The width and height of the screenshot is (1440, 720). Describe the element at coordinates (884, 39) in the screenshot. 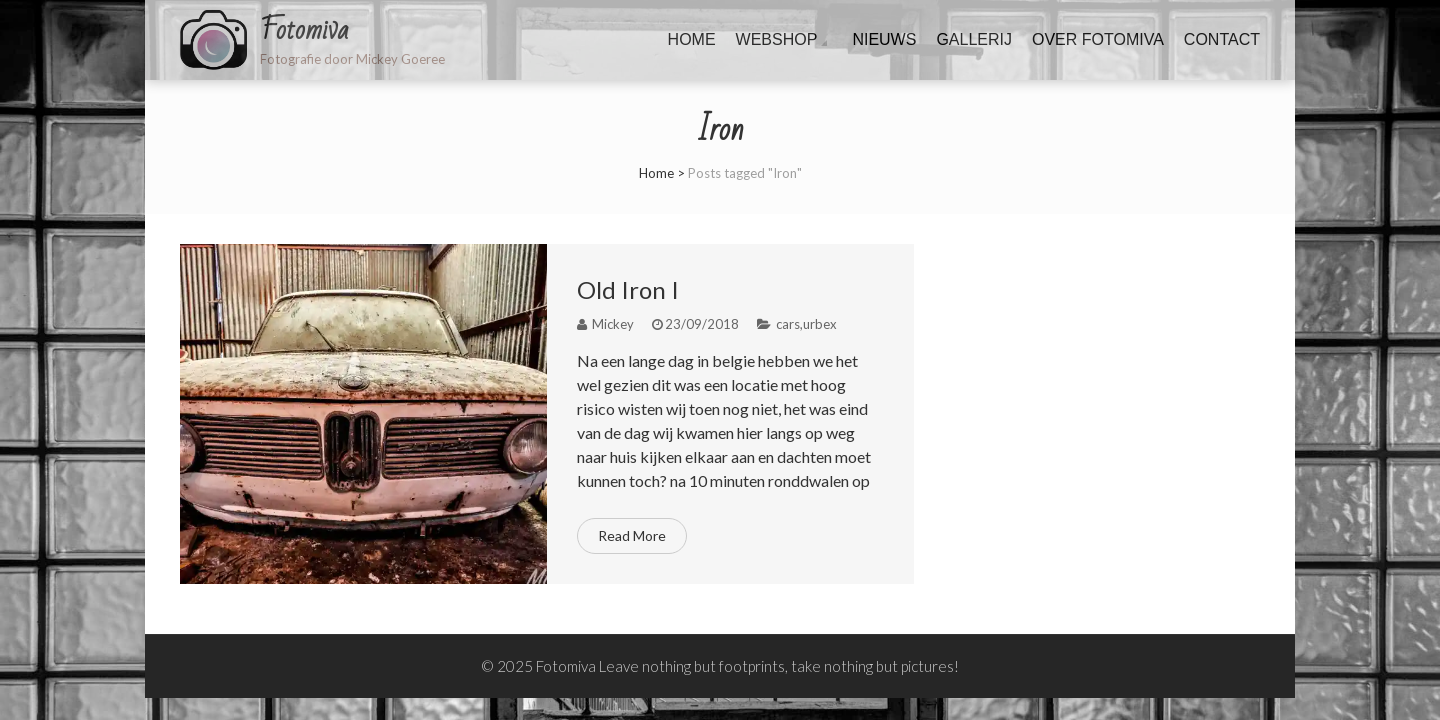

I see `Nieuws` at that location.